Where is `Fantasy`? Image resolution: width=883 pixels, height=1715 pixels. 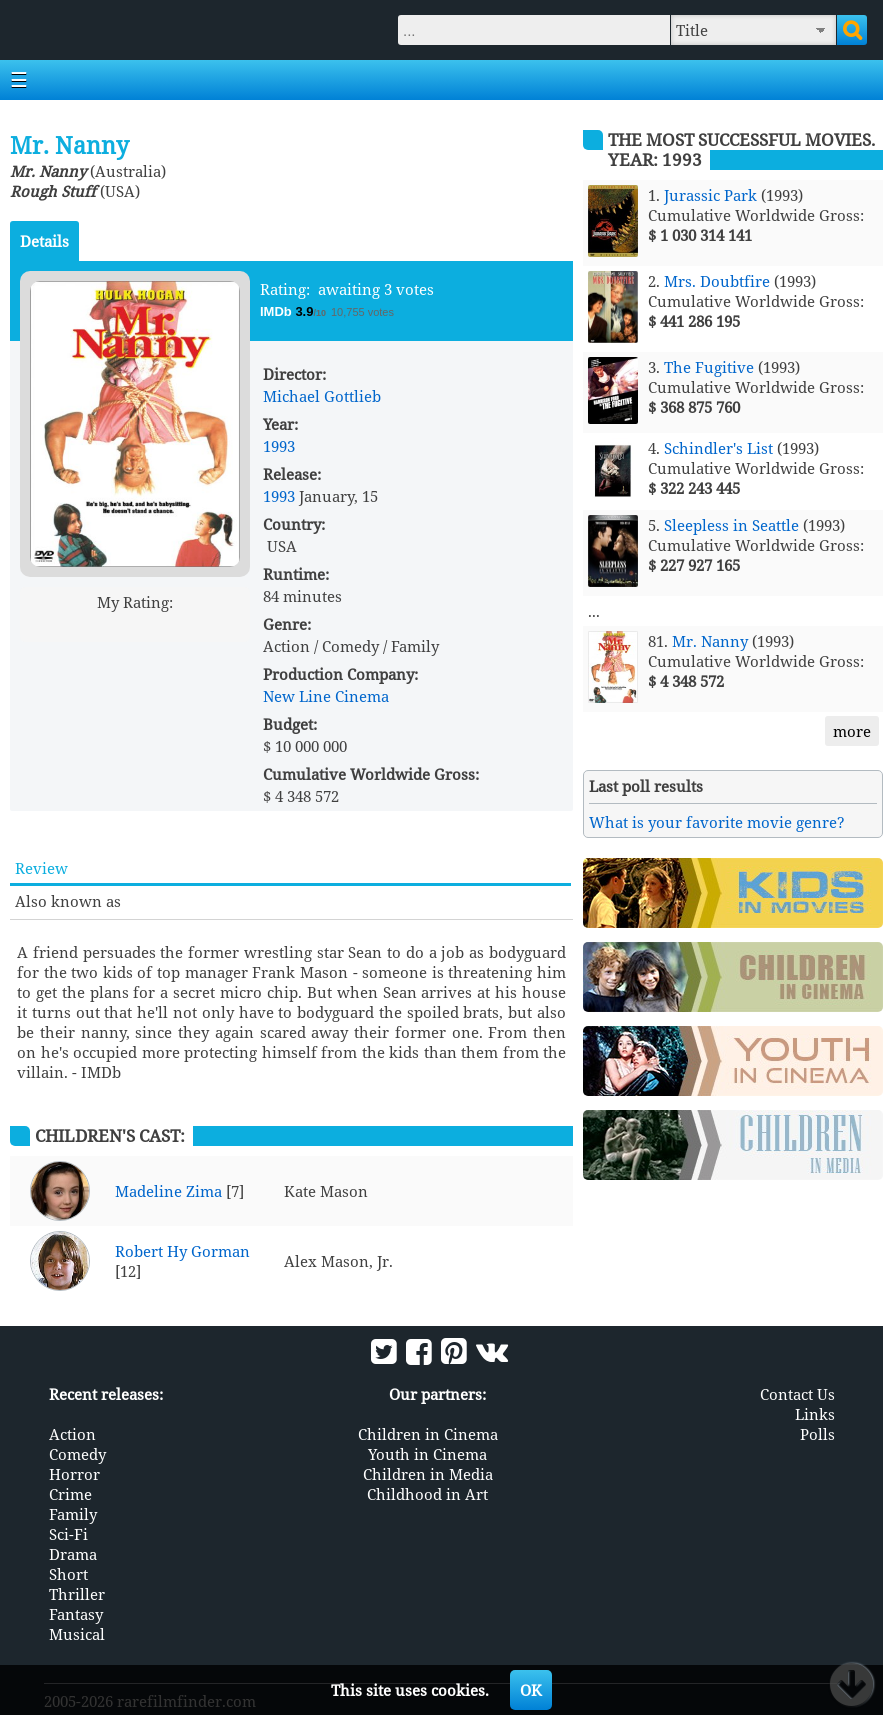
Fantasy is located at coordinates (76, 1614).